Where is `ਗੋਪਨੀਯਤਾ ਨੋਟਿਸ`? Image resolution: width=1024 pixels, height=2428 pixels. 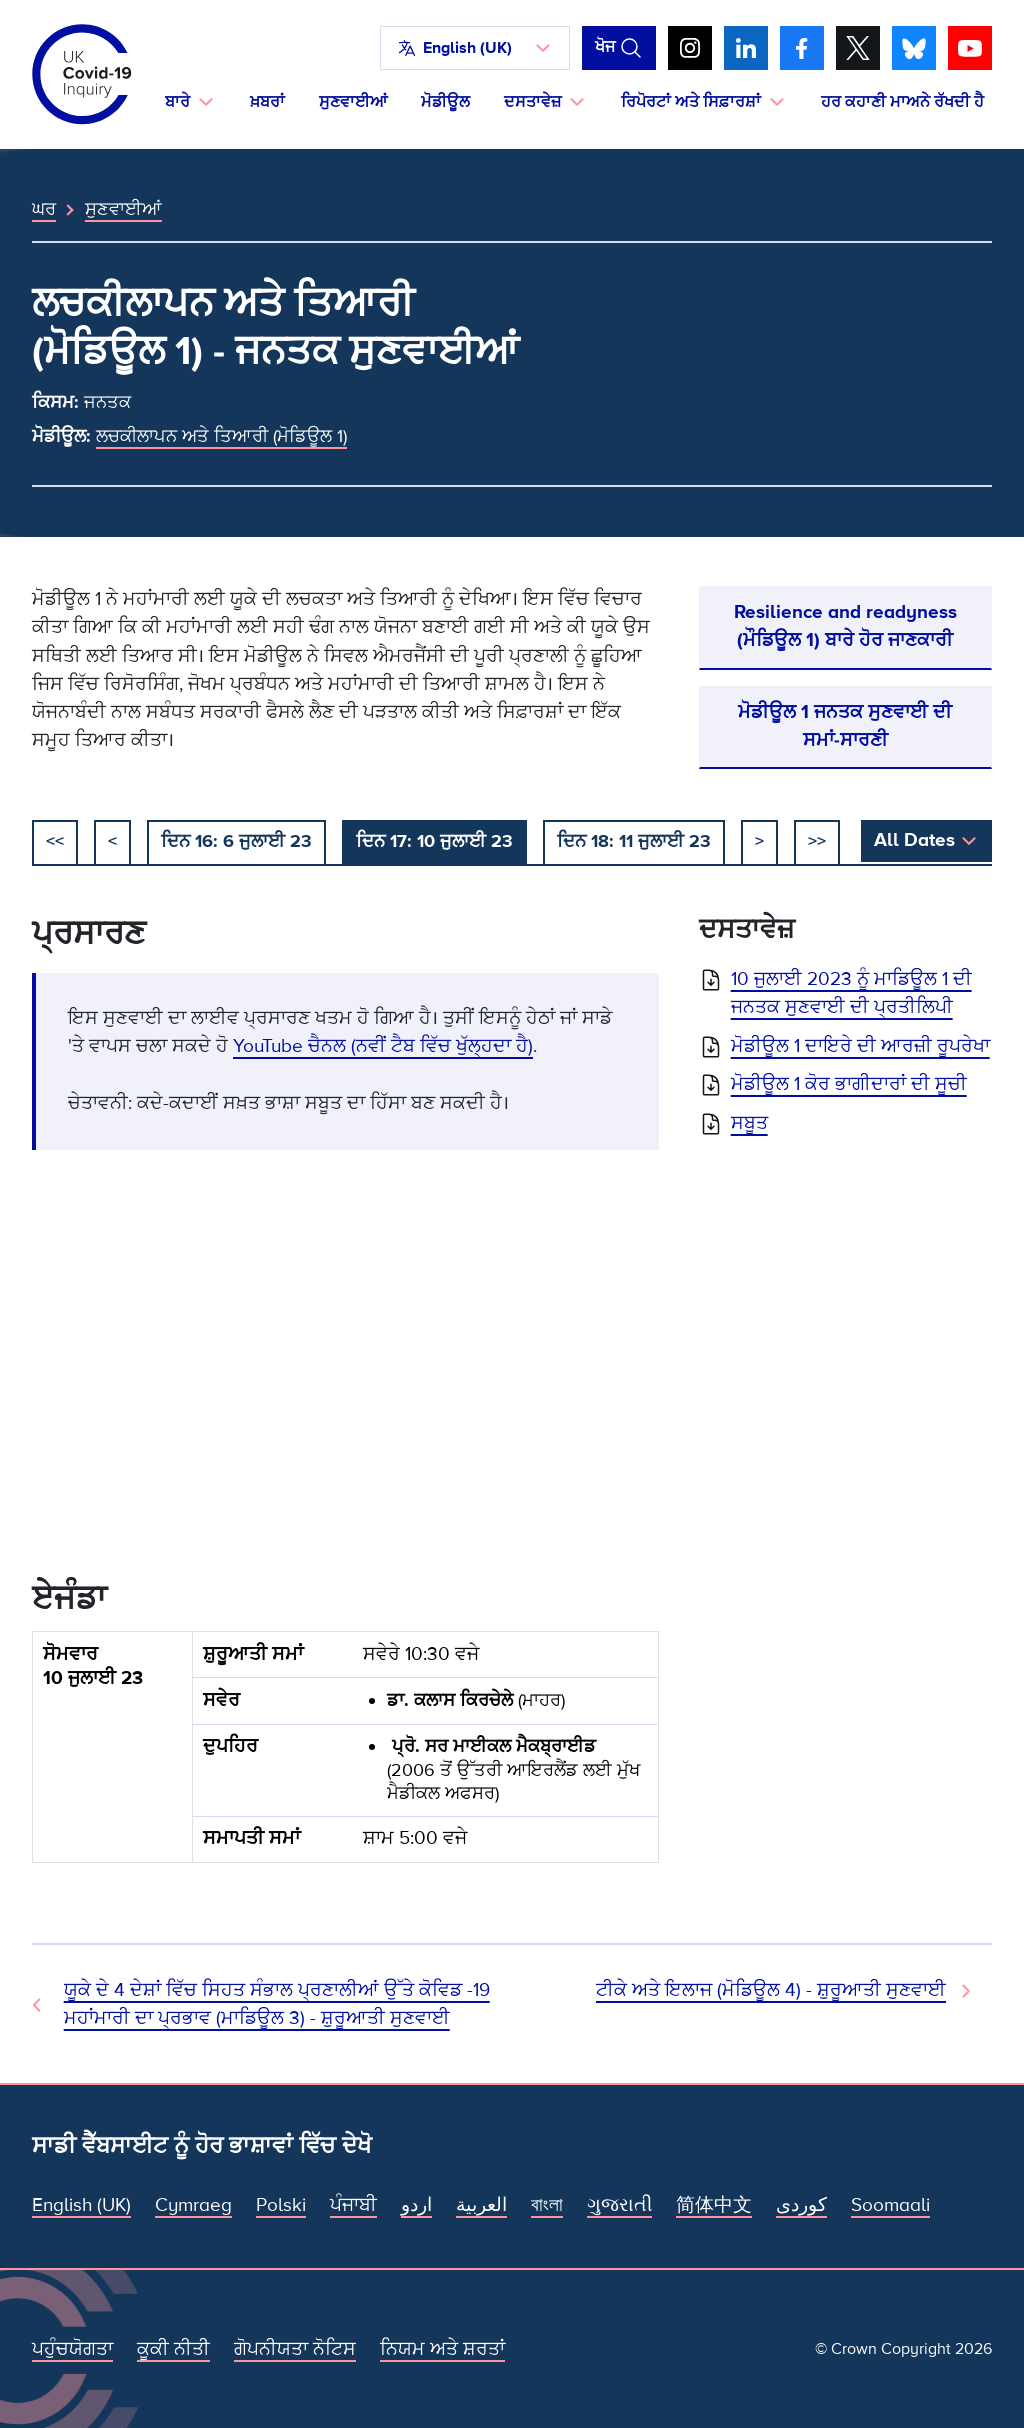
ਗੋਪਨੀਯਤਾ ਨੋਟਿਸ is located at coordinates (295, 2349).